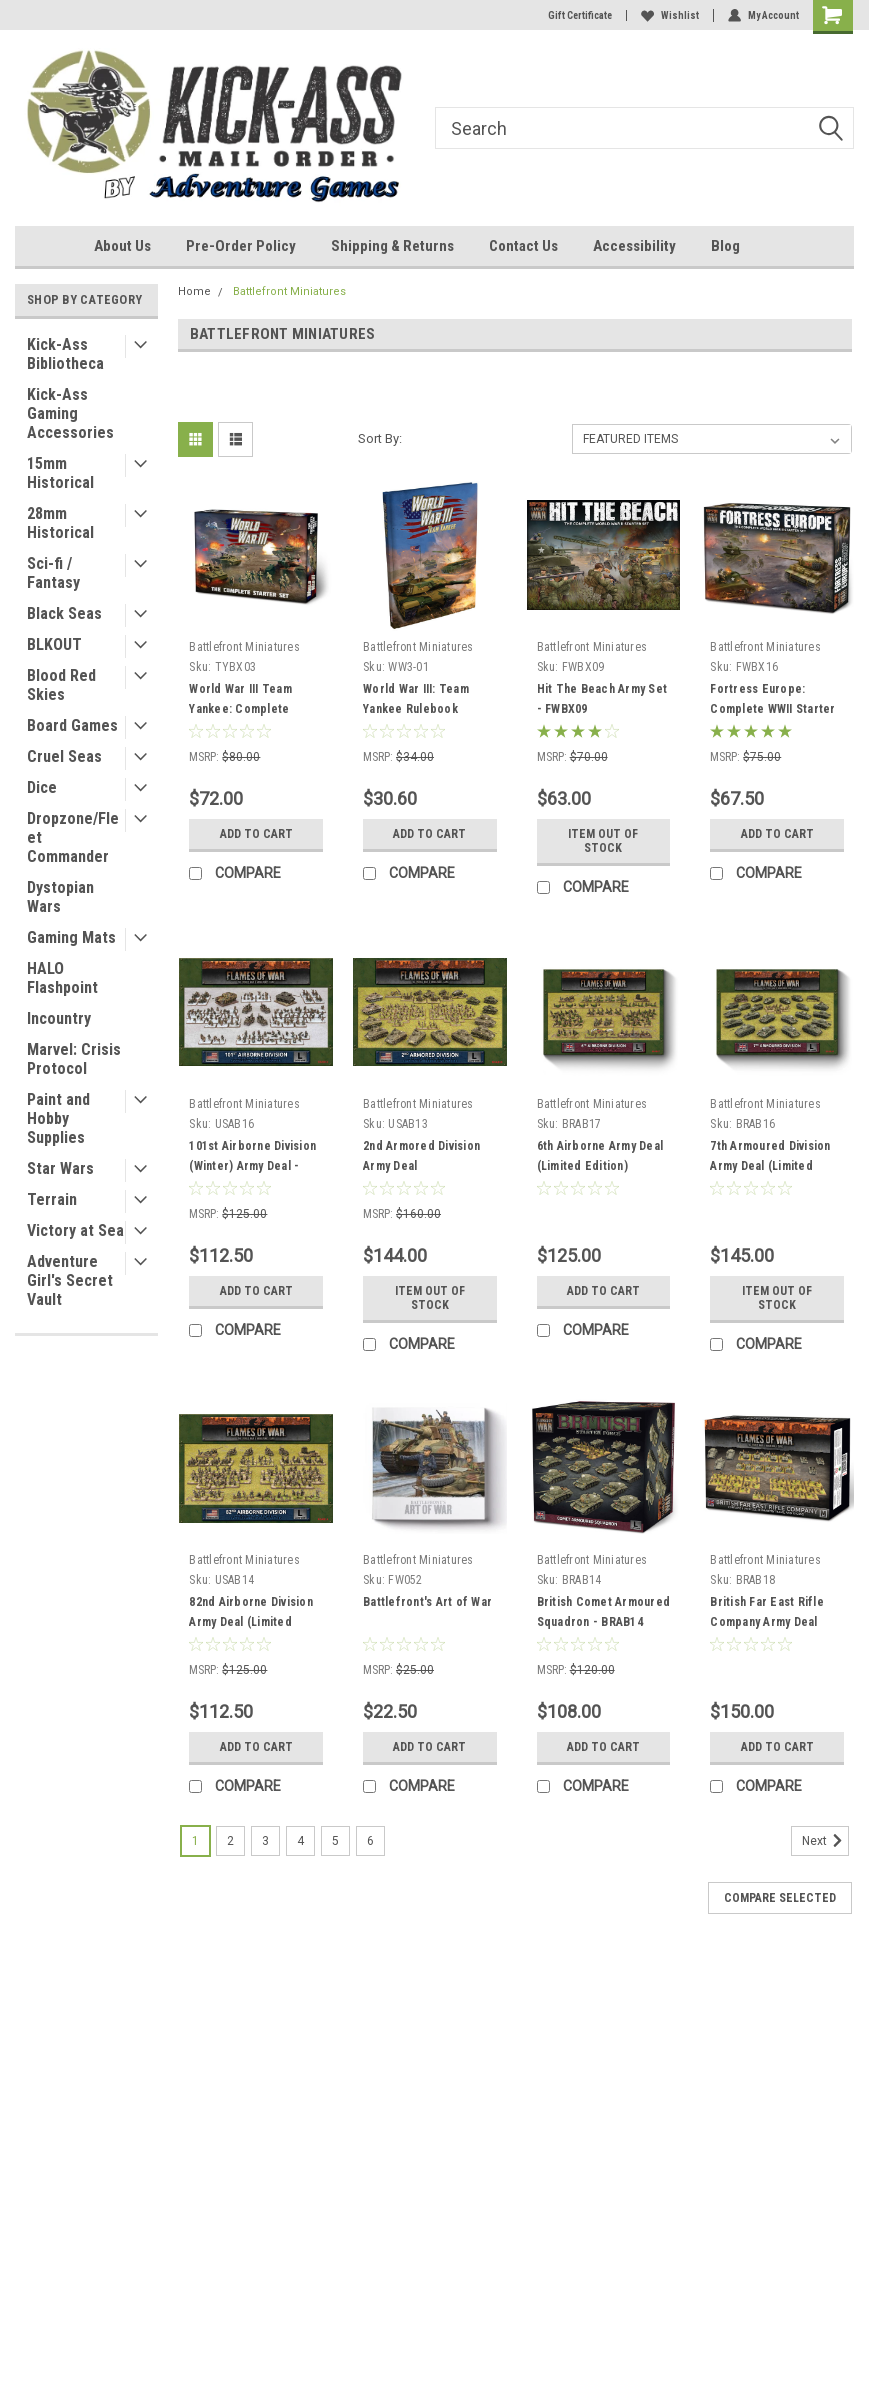 Image resolution: width=869 pixels, height=2385 pixels. Describe the element at coordinates (62, 978) in the screenshot. I see `HALO Flashpoint` at that location.